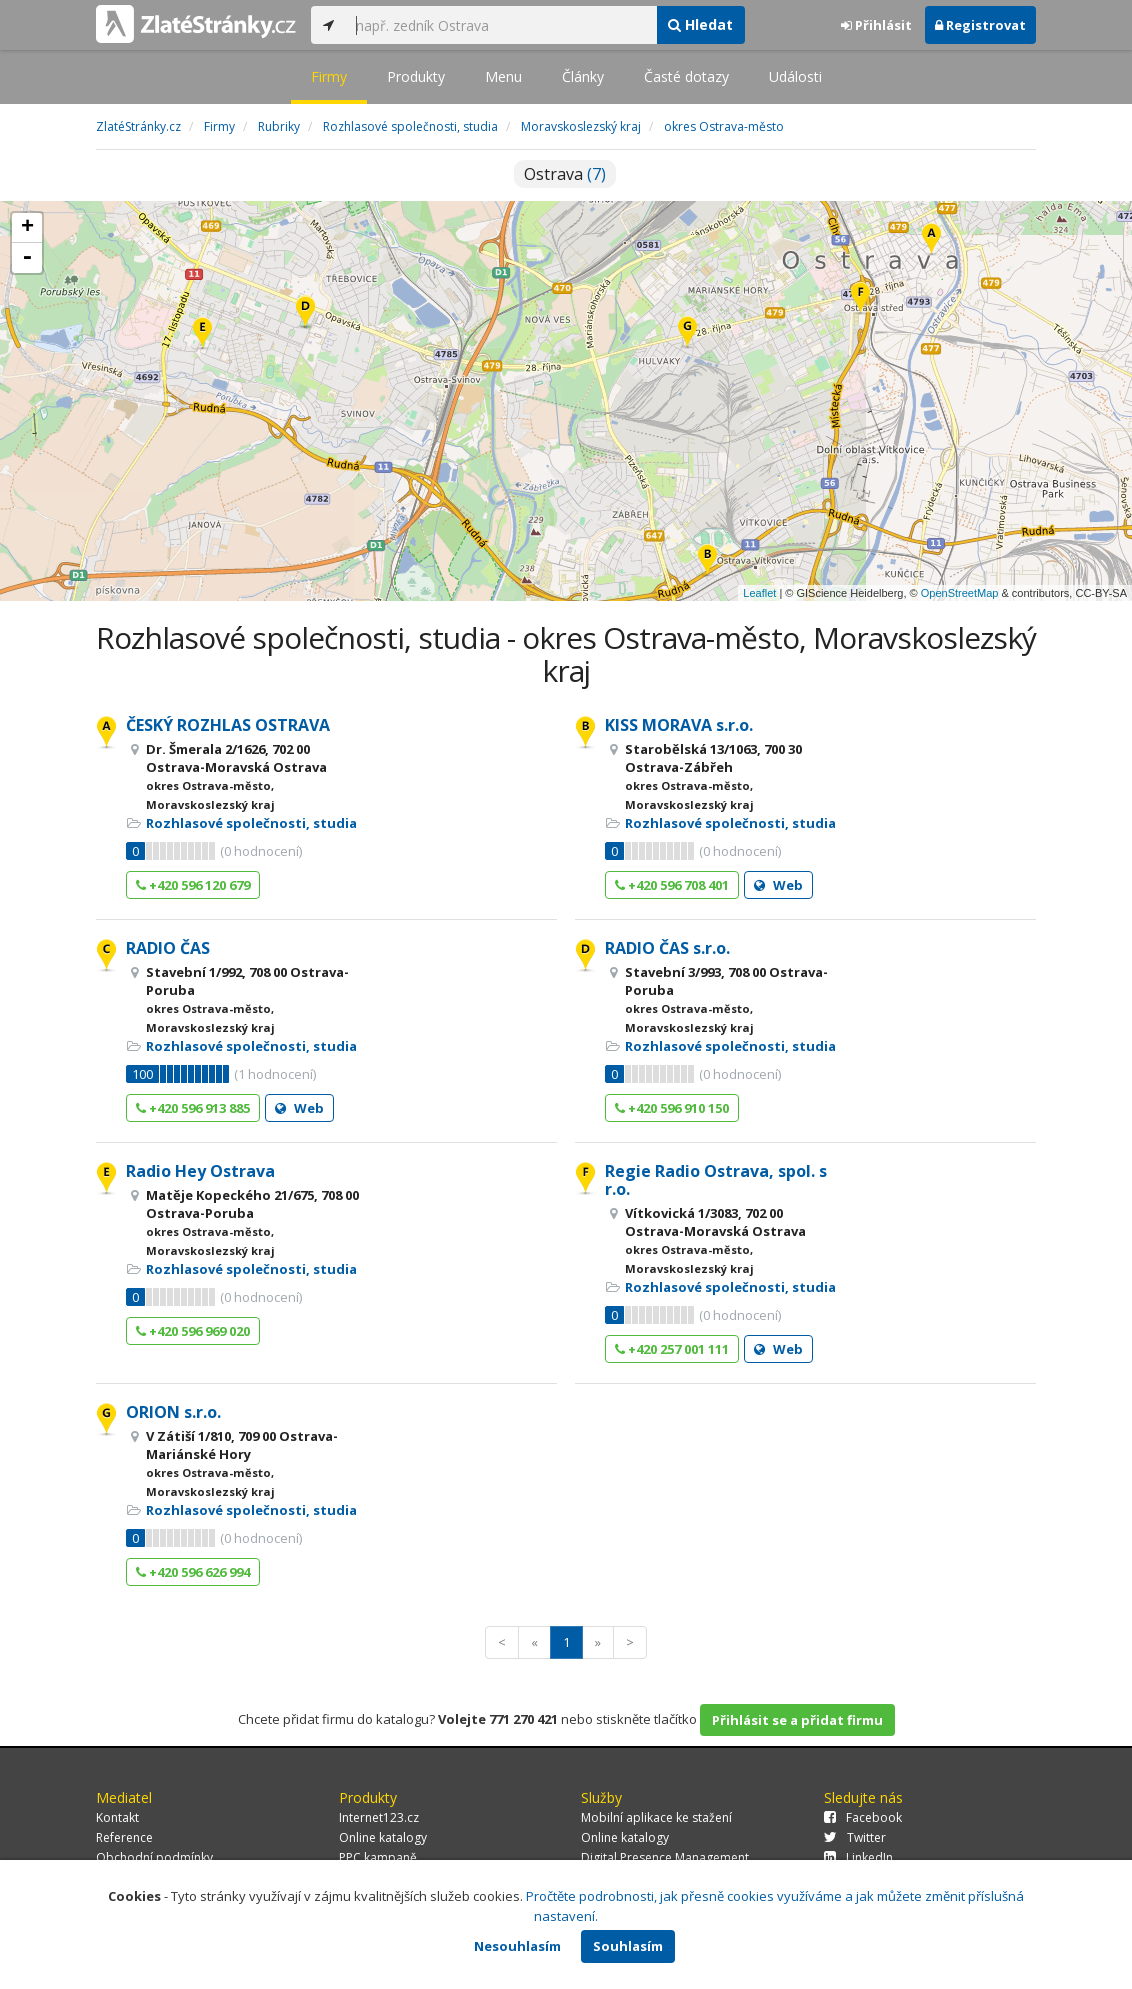 The image size is (1132, 1989). Describe the element at coordinates (193, 1108) in the screenshot. I see `+420 596 913 885` at that location.